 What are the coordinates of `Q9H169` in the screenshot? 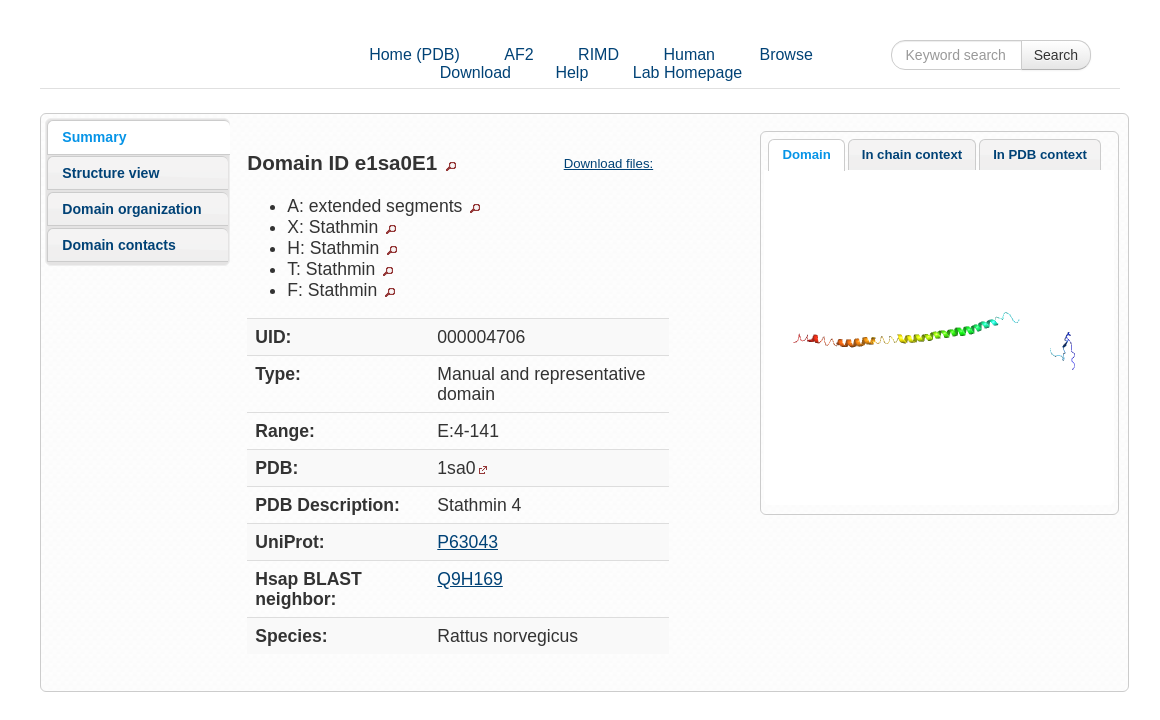 It's located at (470, 579).